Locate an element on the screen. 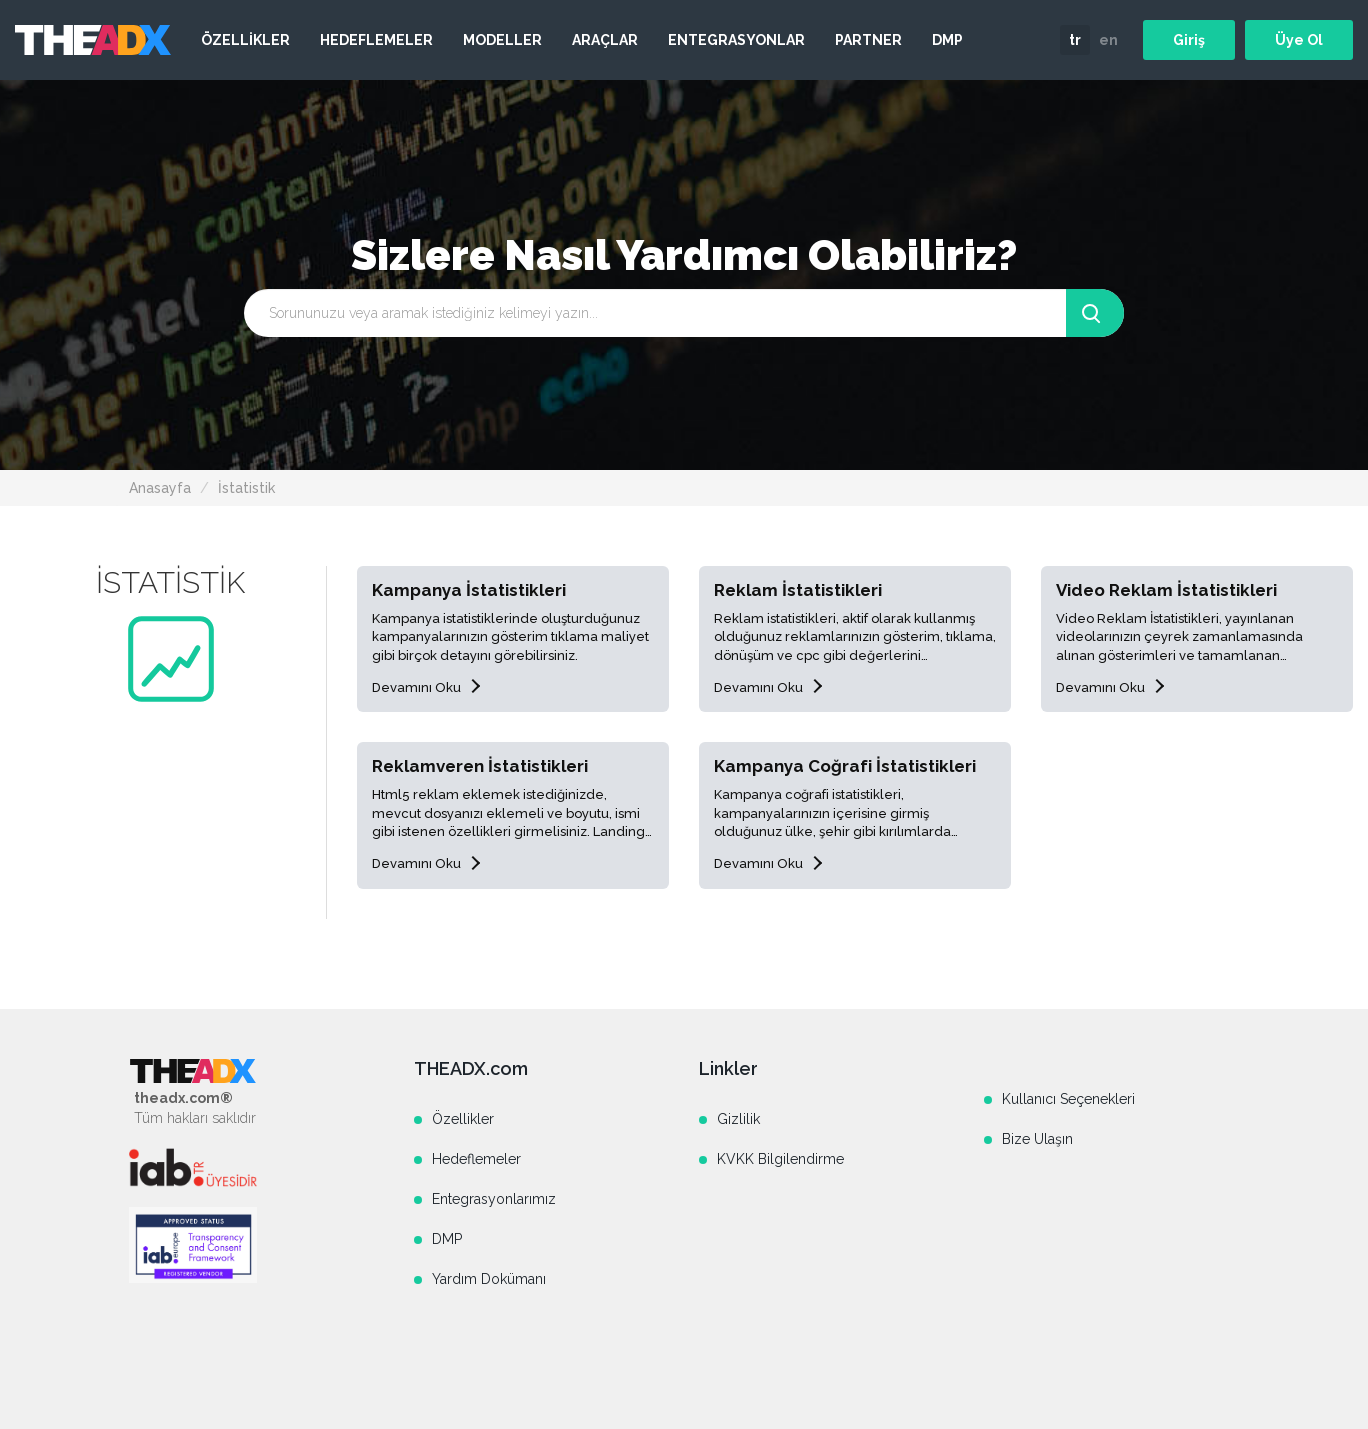 Image resolution: width=1368 pixels, height=1429 pixels. Giriş is located at coordinates (1189, 40).